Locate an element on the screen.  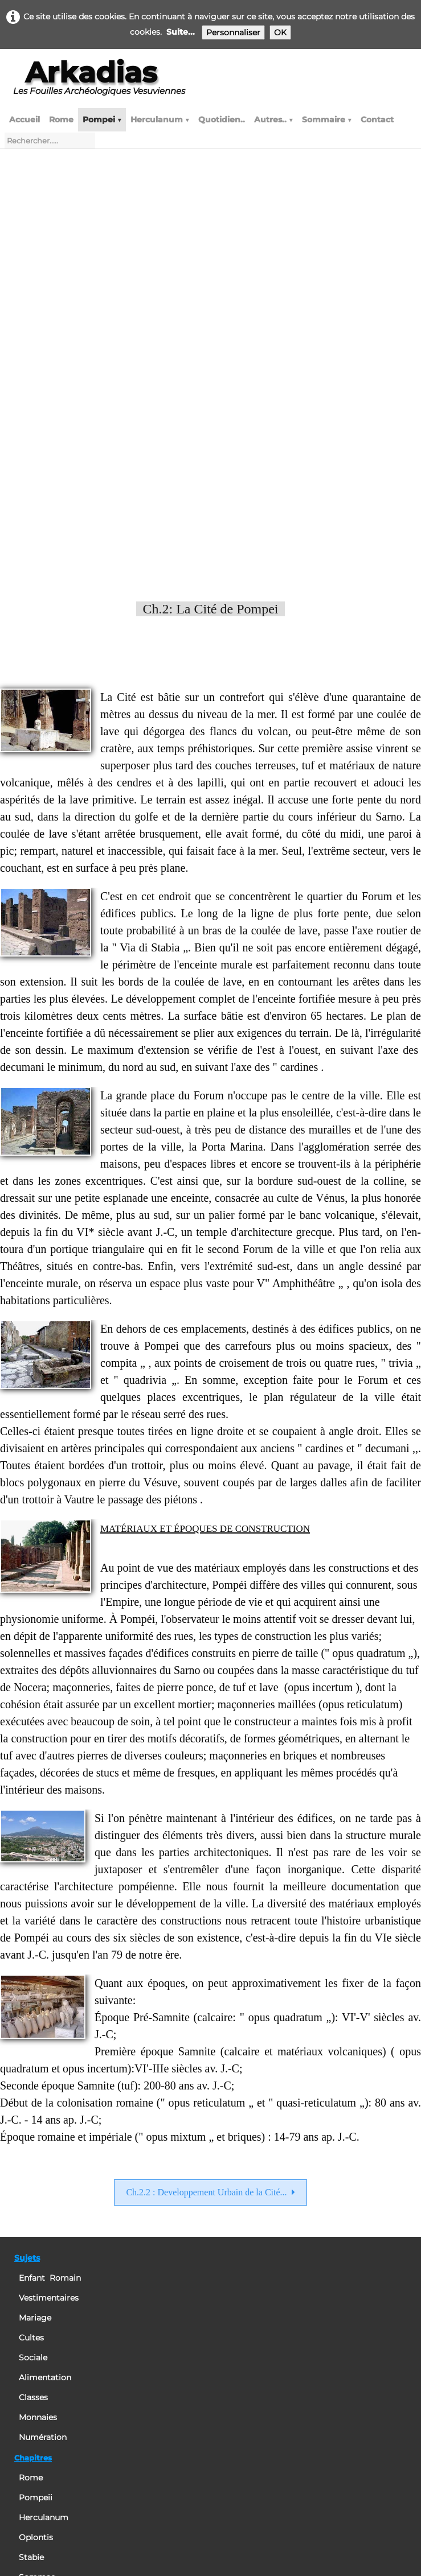
Pompei is located at coordinates (102, 119).